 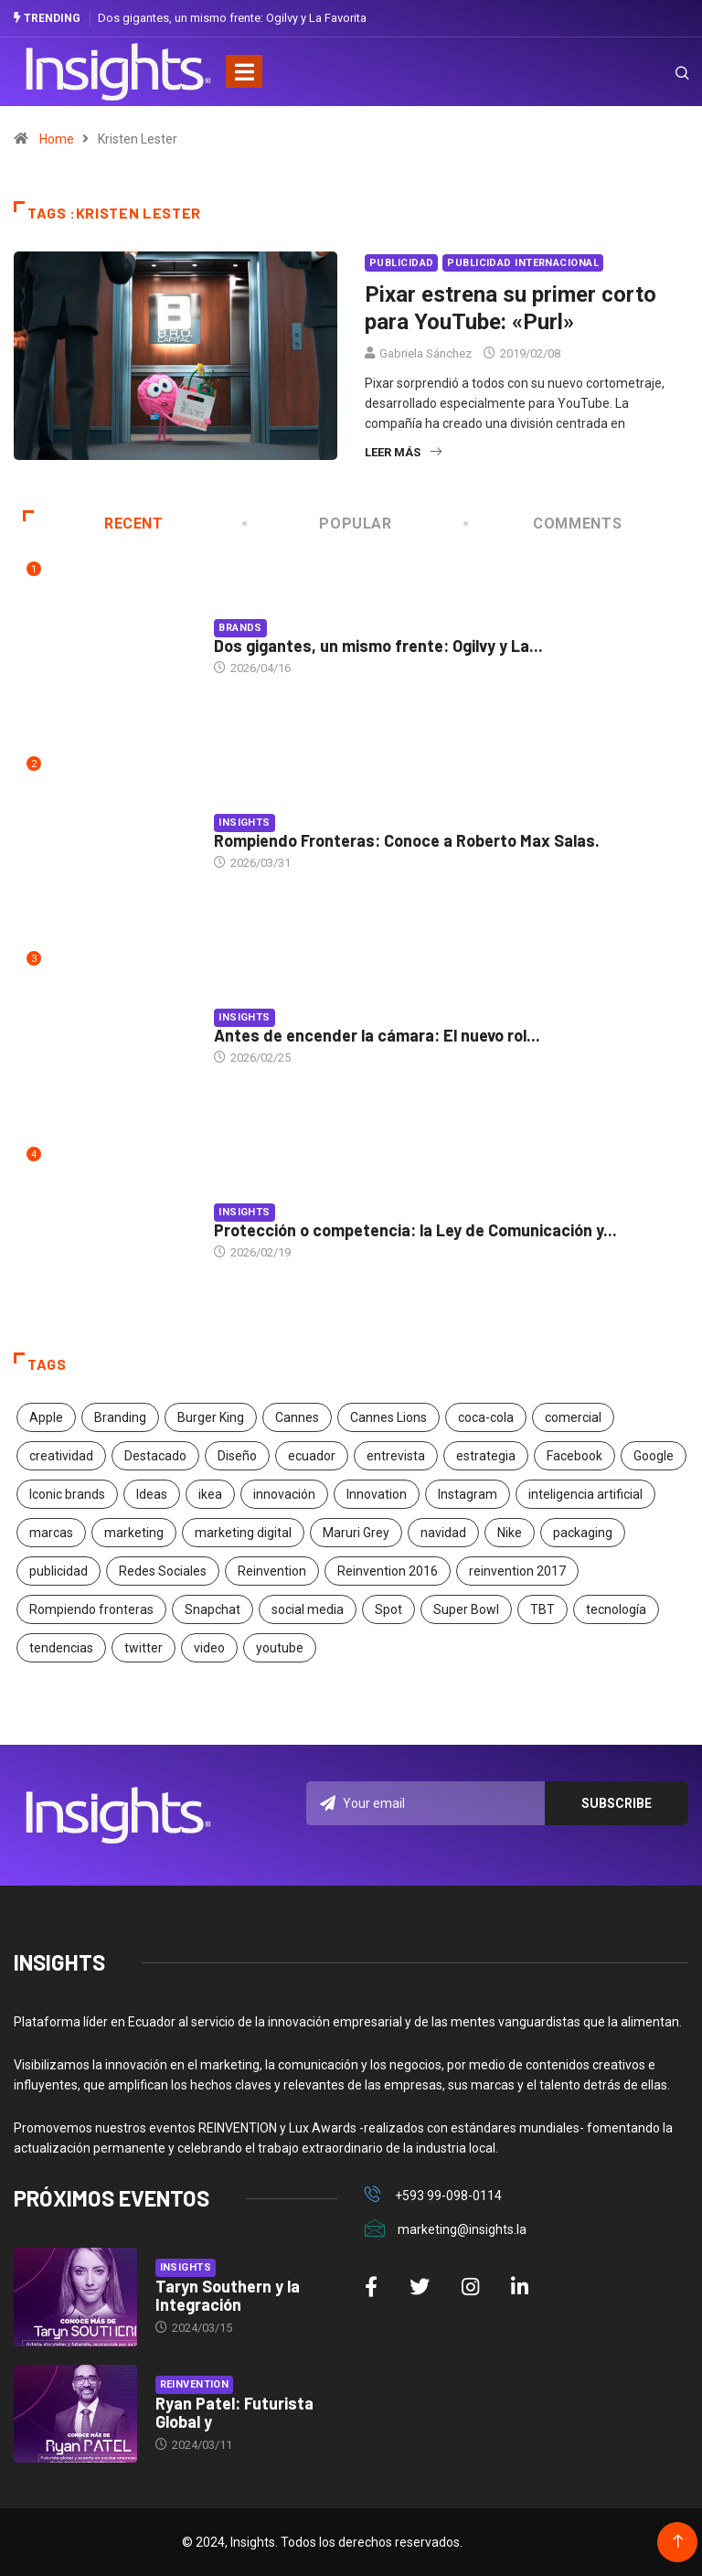 What do you see at coordinates (163, 1571) in the screenshot?
I see `Redes Sociales [Redes Sociales (32 elementos)]` at bounding box center [163, 1571].